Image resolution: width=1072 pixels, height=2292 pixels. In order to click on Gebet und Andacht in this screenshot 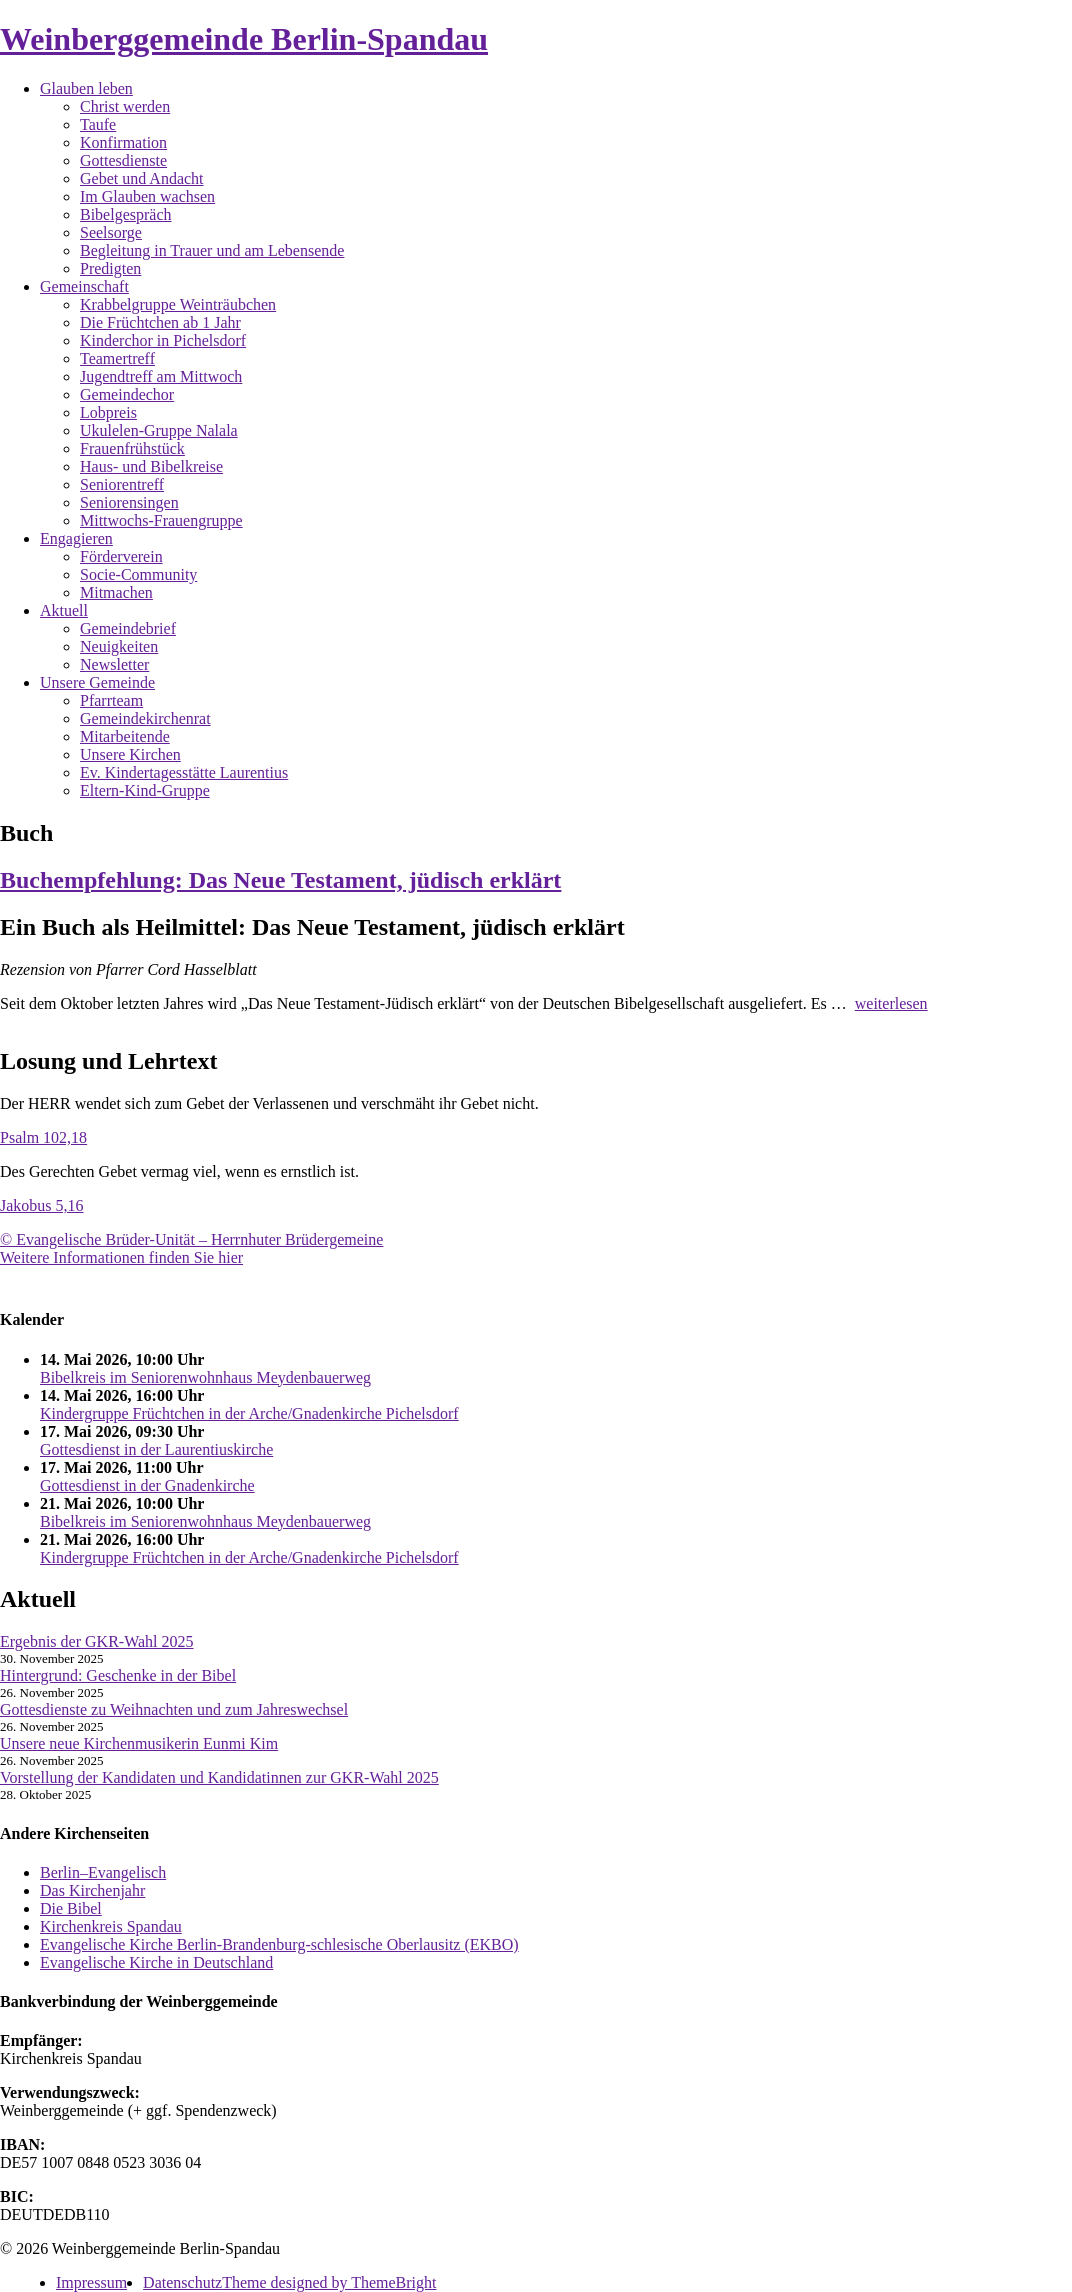, I will do `click(142, 178)`.